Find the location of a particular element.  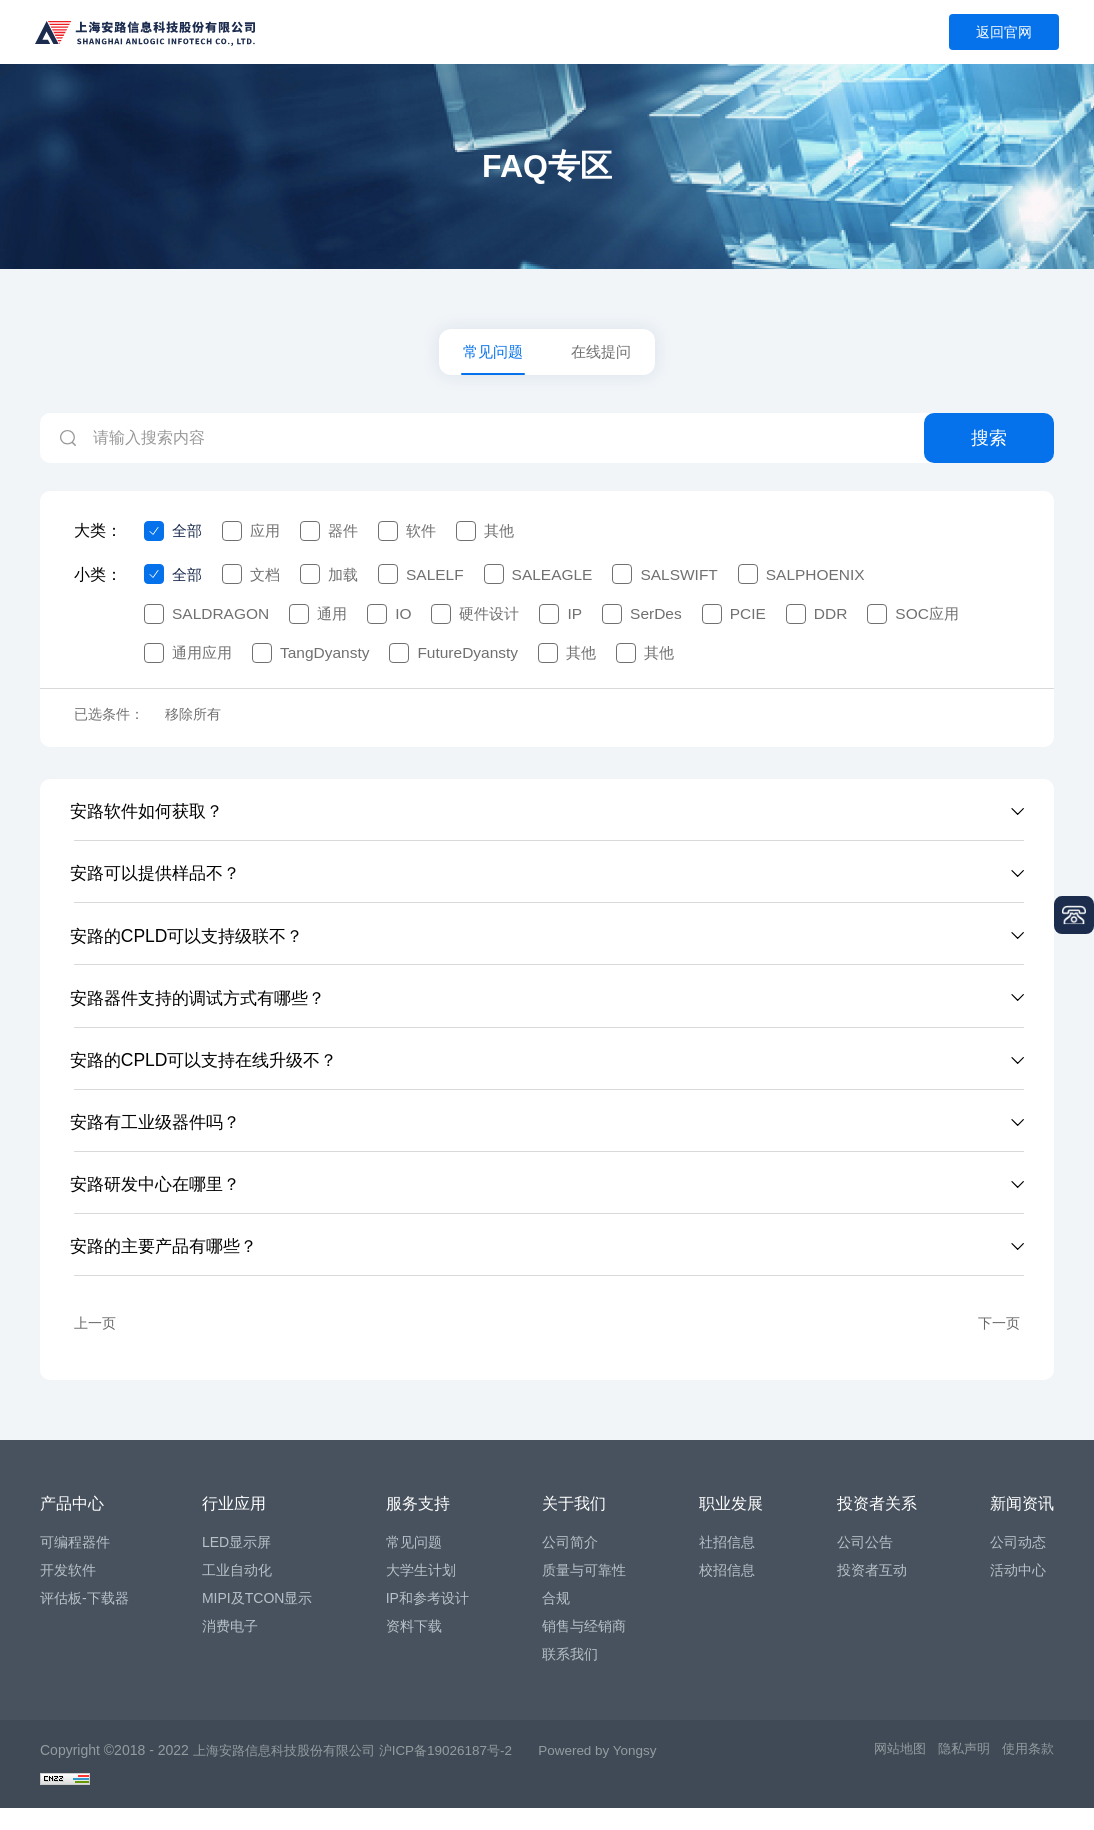

公司公告 is located at coordinates (865, 1564).